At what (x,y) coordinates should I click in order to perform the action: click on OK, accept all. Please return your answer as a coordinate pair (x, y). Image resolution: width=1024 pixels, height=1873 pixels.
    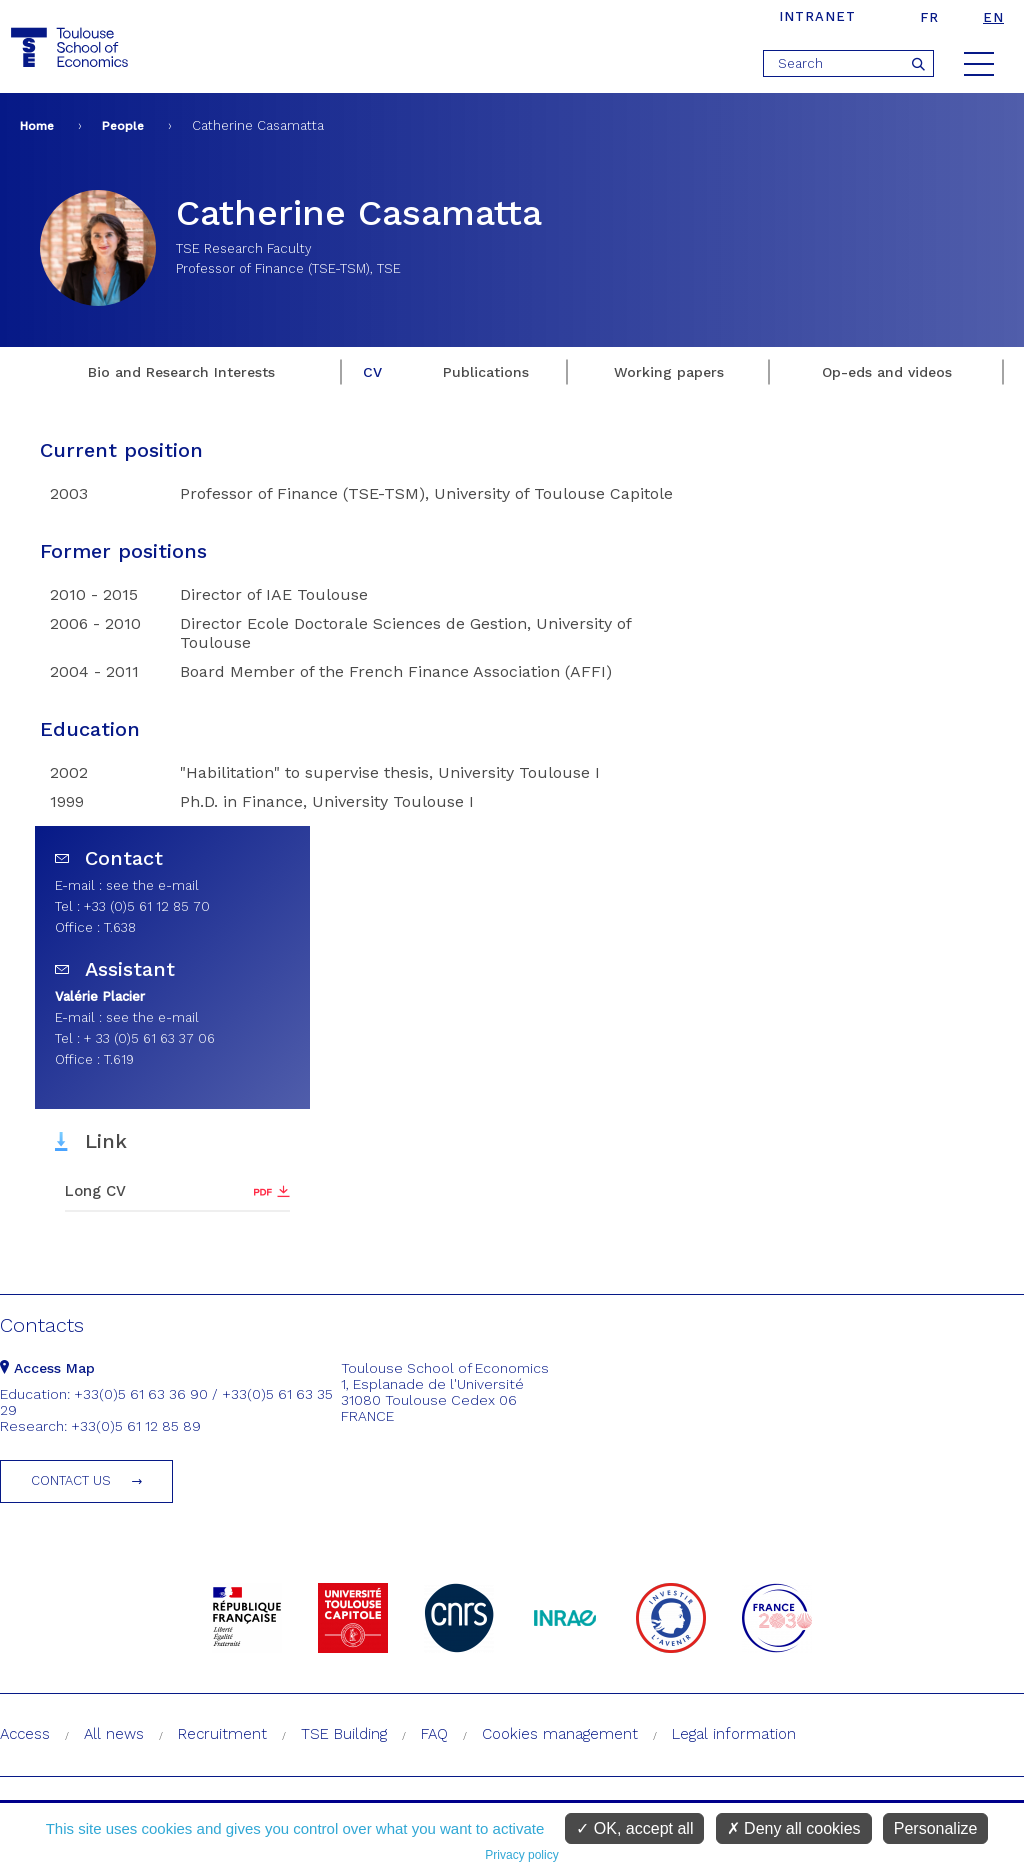
    Looking at the image, I should click on (634, 1828).